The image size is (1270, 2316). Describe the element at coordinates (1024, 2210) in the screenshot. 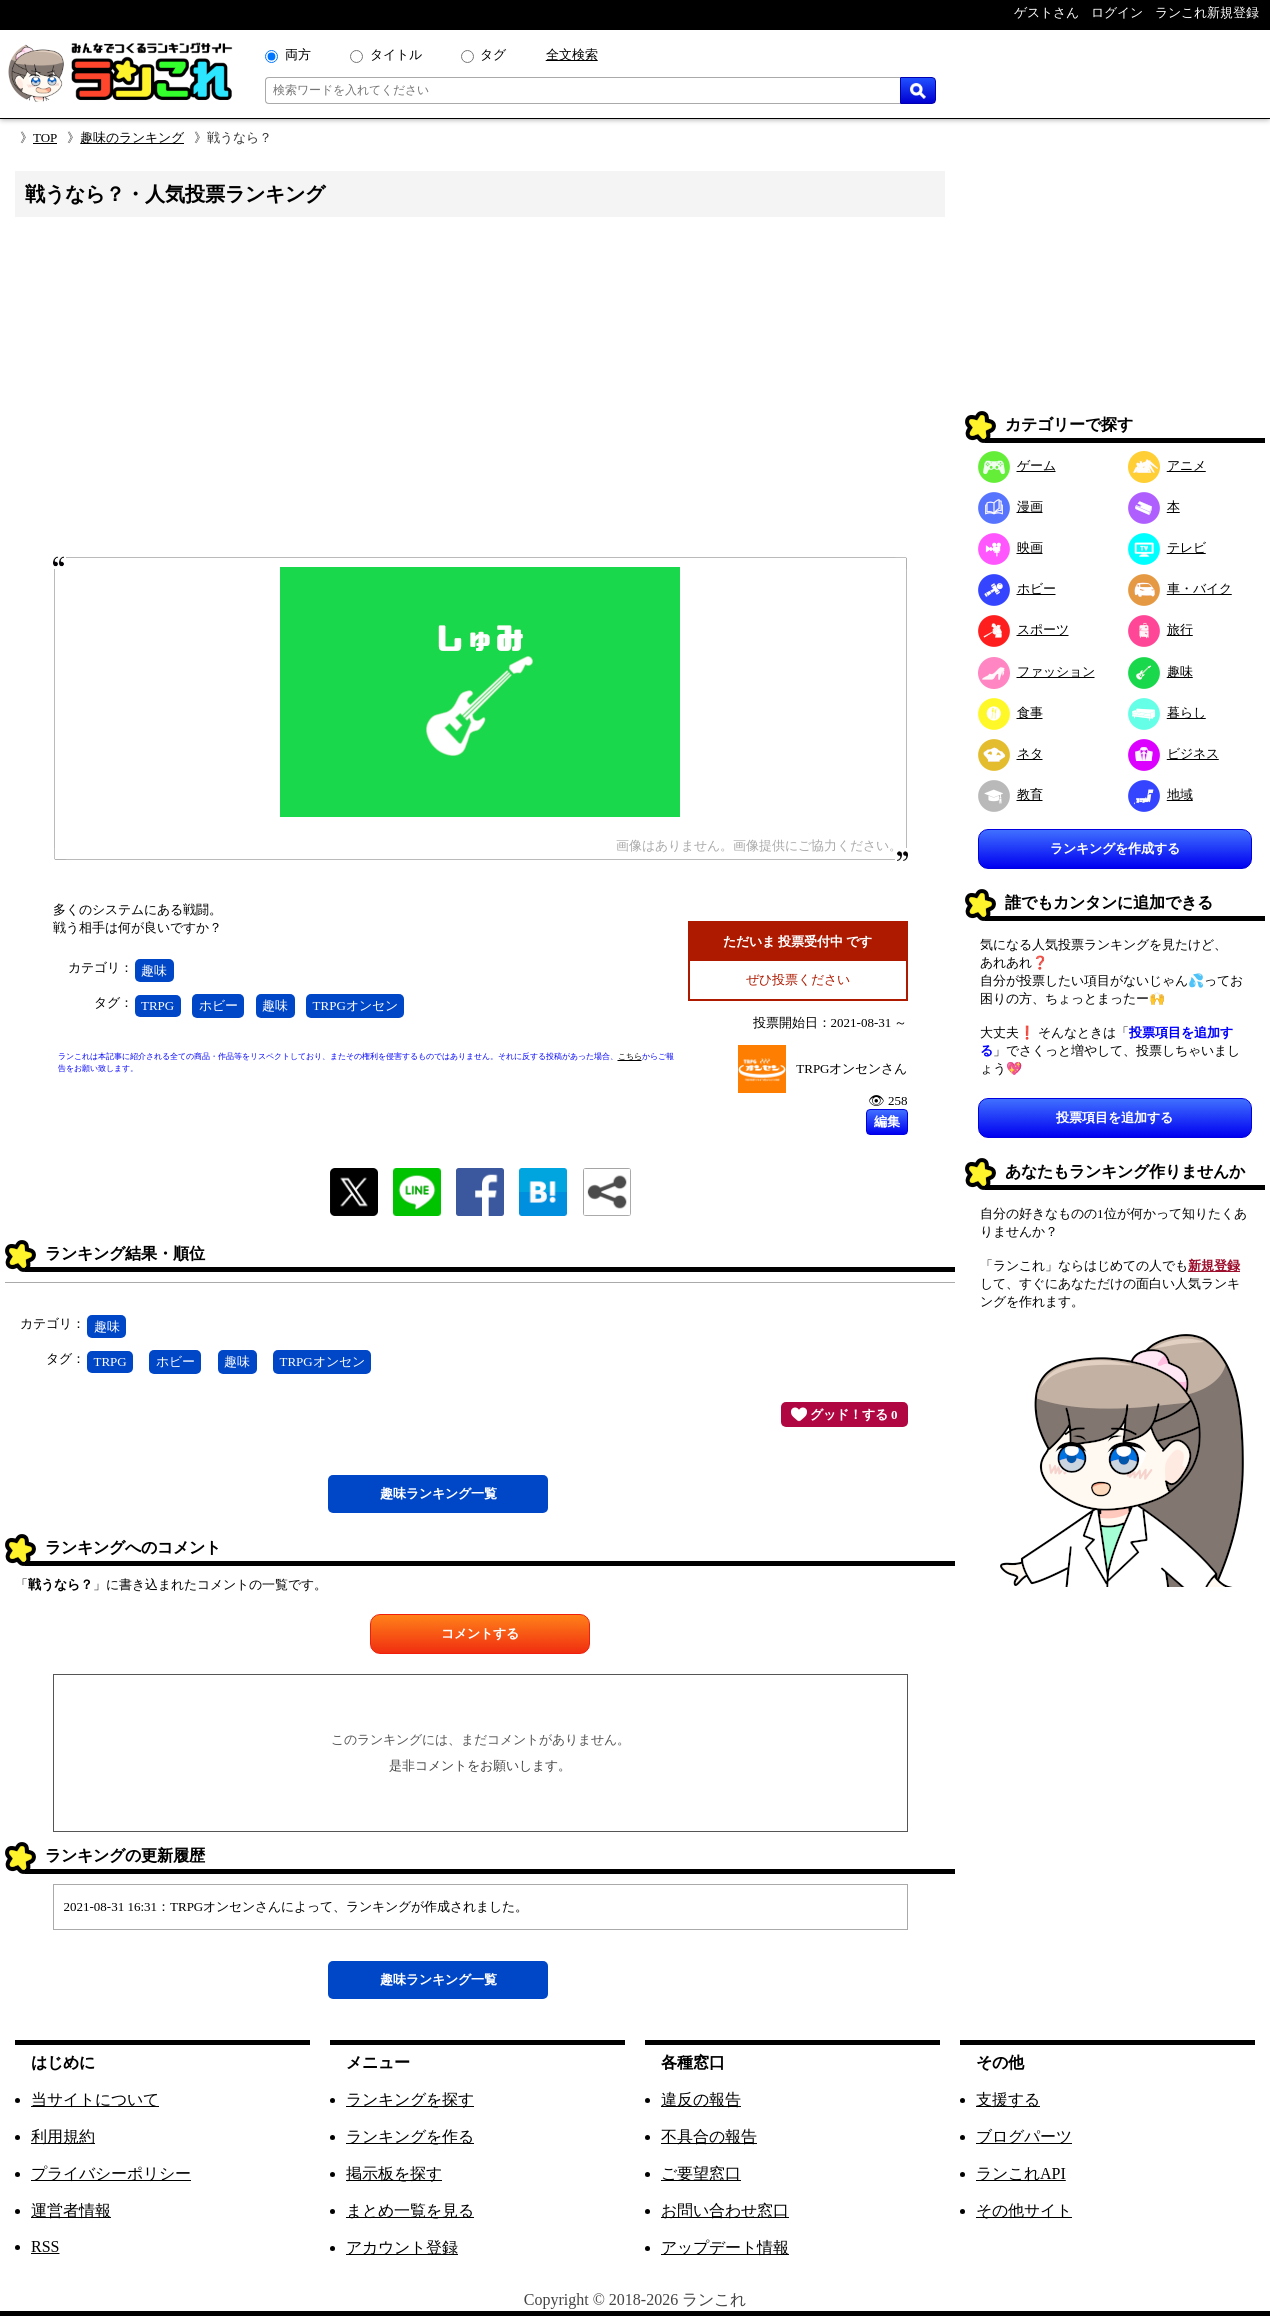

I see `その他サイト` at that location.